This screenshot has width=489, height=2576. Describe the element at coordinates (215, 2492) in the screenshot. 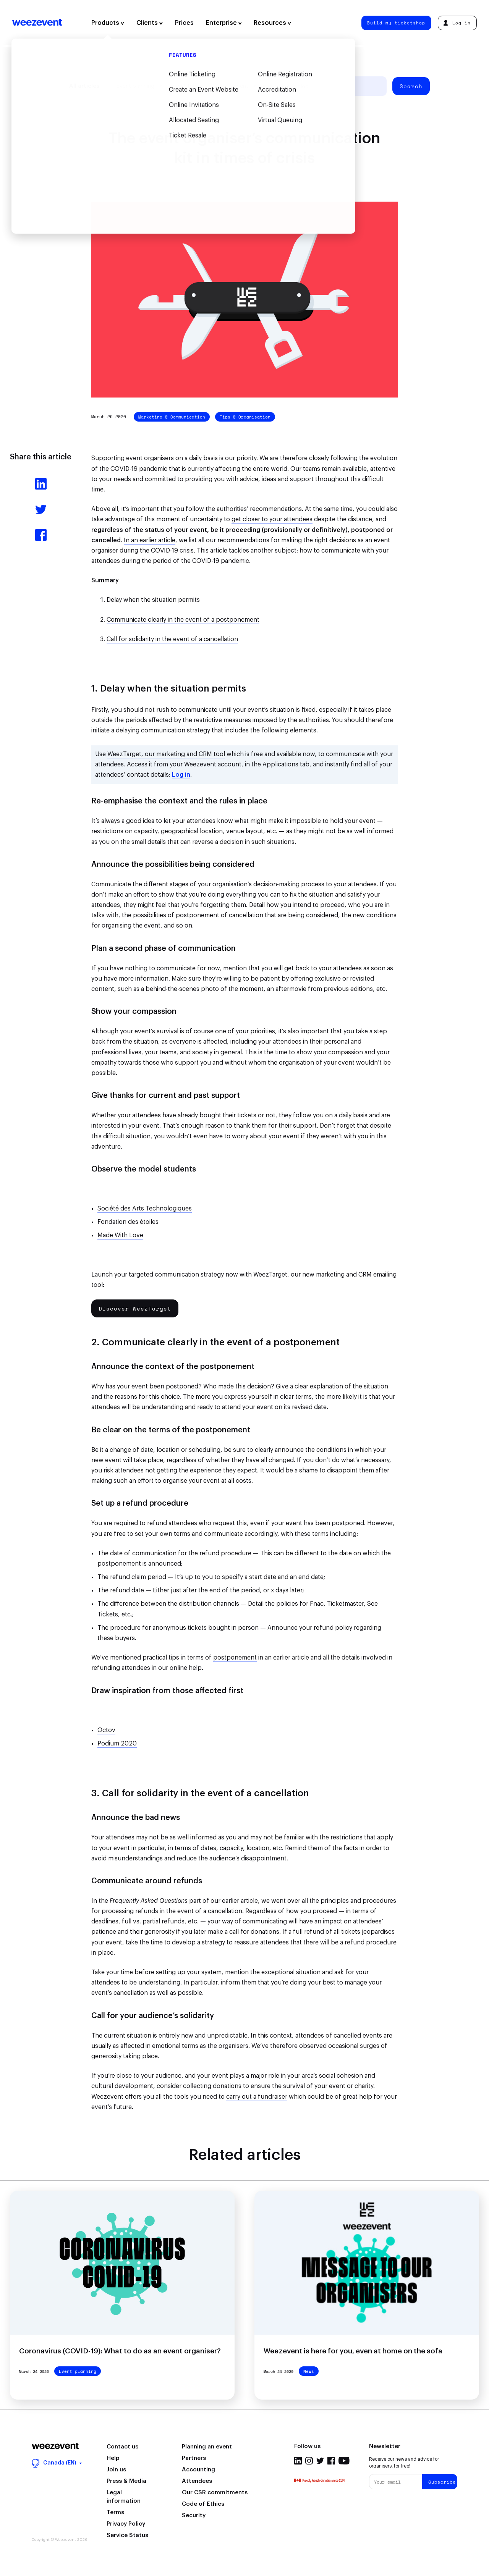

I see `Our CSR commitments` at that location.